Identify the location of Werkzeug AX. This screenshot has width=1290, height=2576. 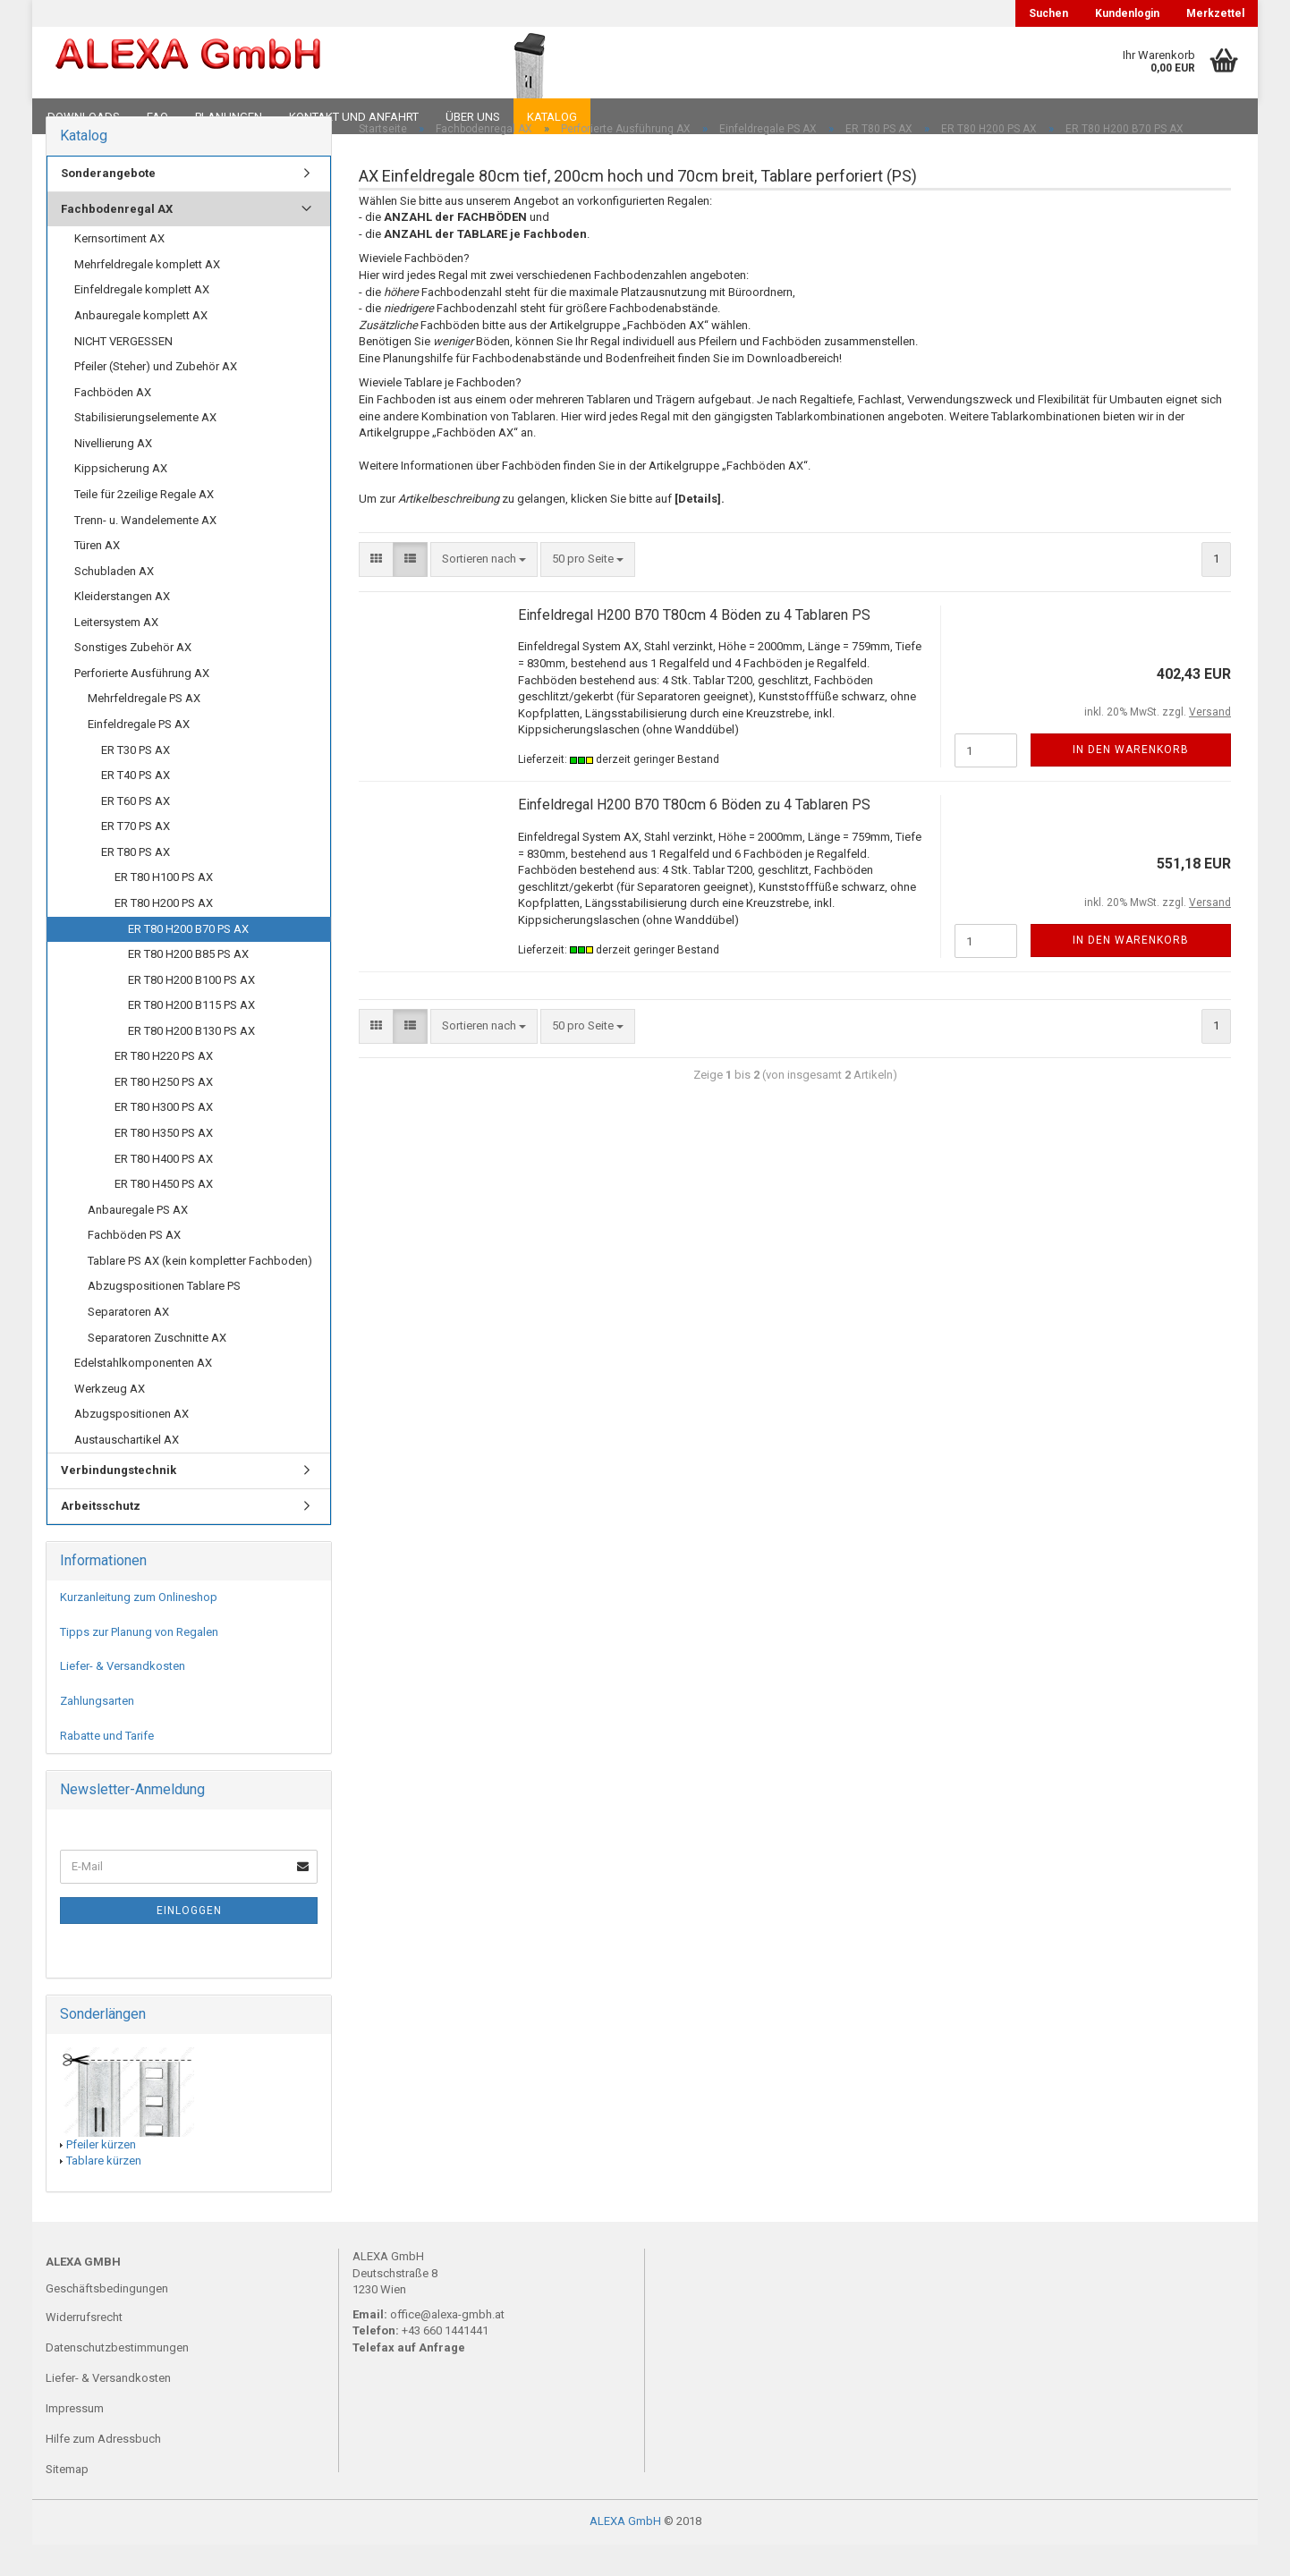
(109, 1419).